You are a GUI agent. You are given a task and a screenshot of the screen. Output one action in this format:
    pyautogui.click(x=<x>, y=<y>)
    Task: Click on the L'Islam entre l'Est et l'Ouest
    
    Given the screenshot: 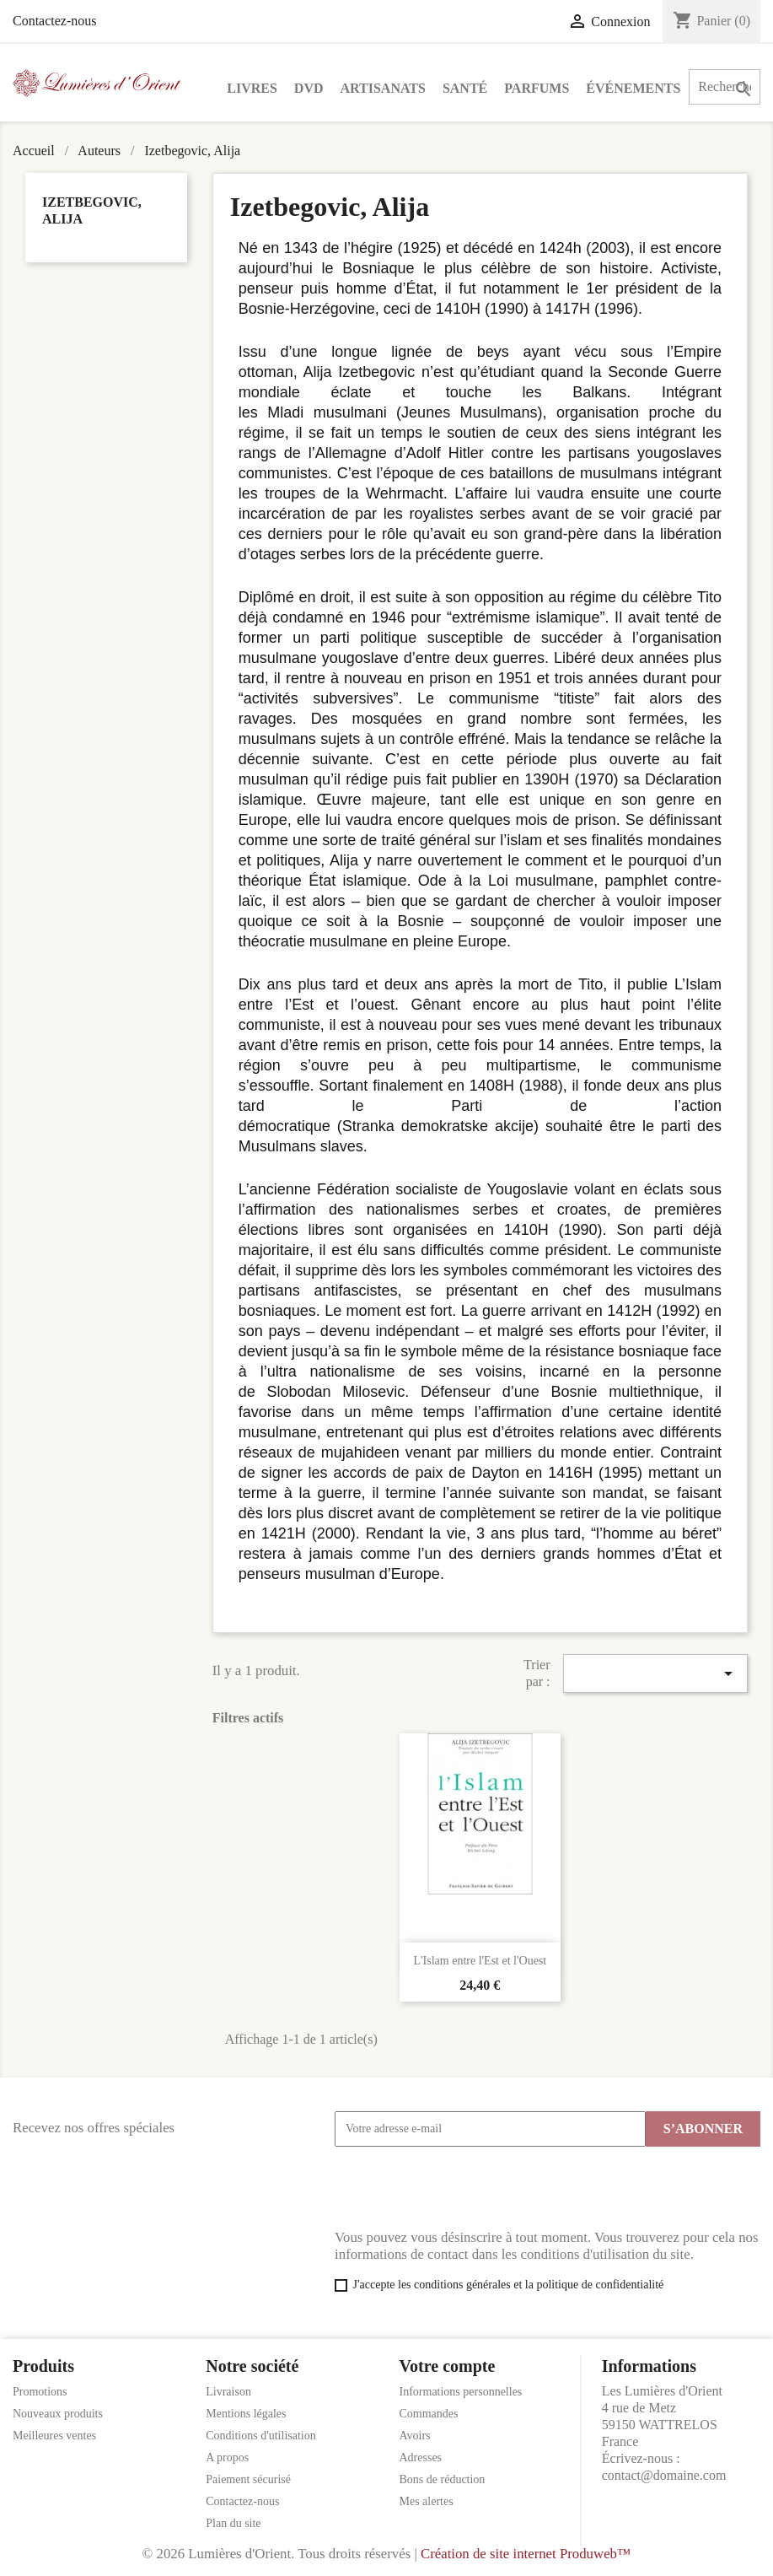 What is the action you would take?
    pyautogui.click(x=480, y=1960)
    